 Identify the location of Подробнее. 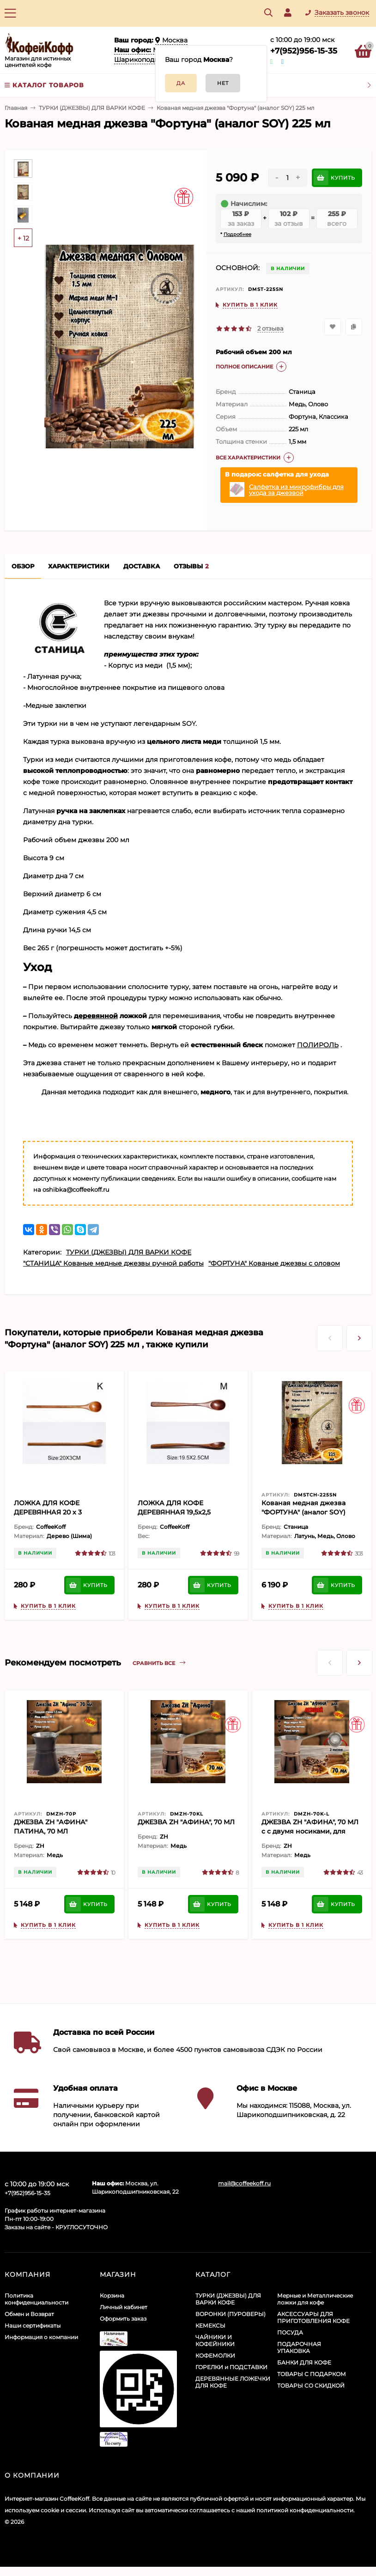
(237, 234).